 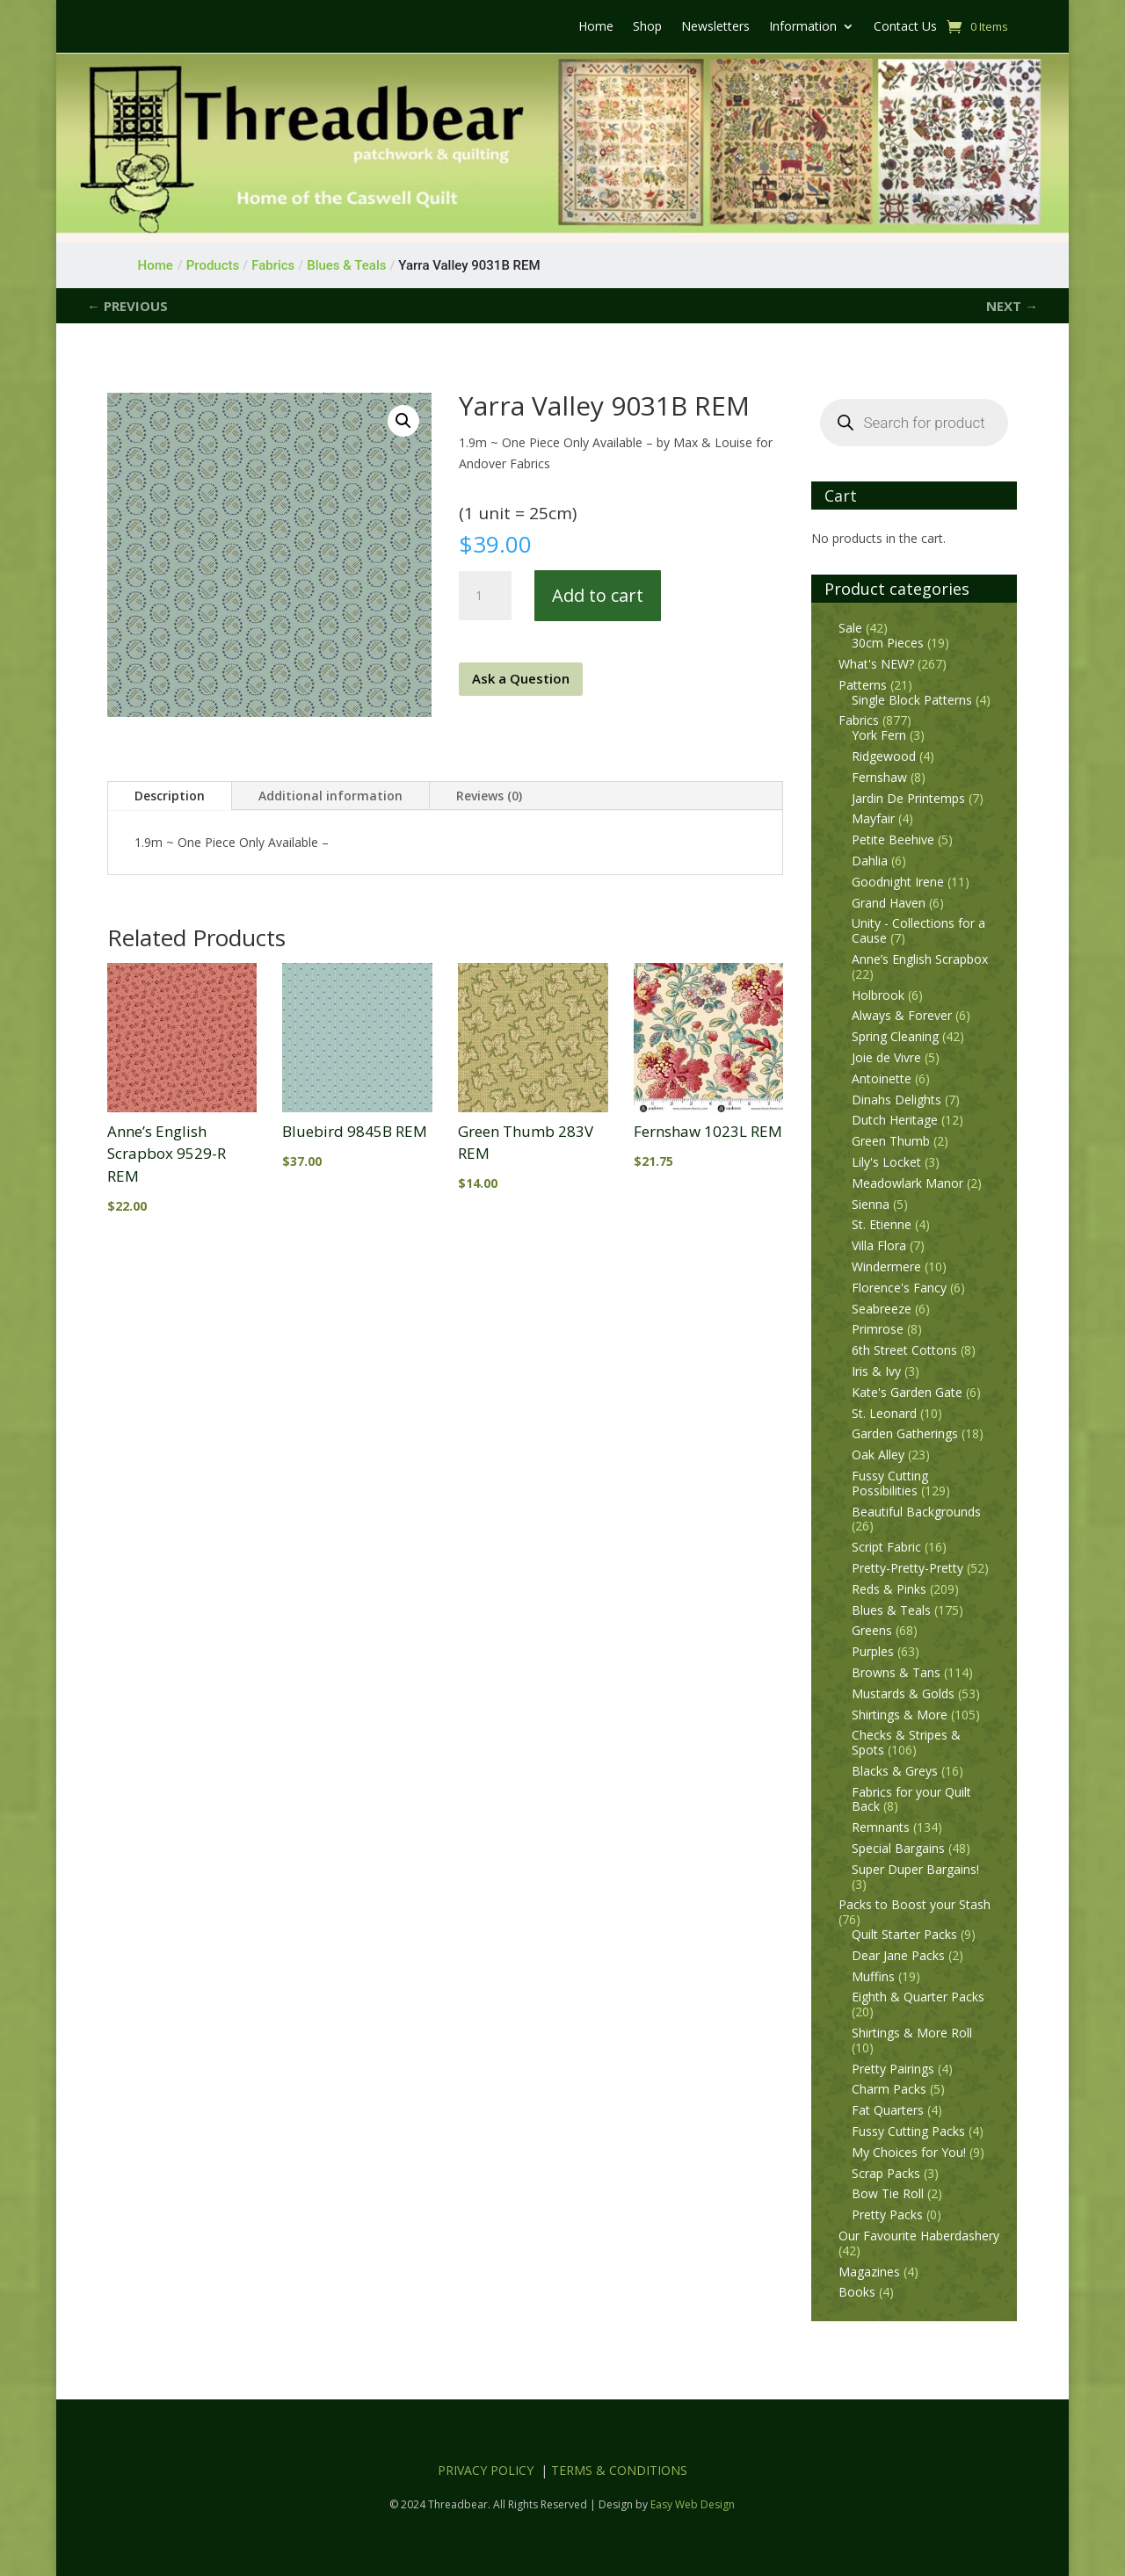 I want to click on Dutch Heritage, so click(x=895, y=1119).